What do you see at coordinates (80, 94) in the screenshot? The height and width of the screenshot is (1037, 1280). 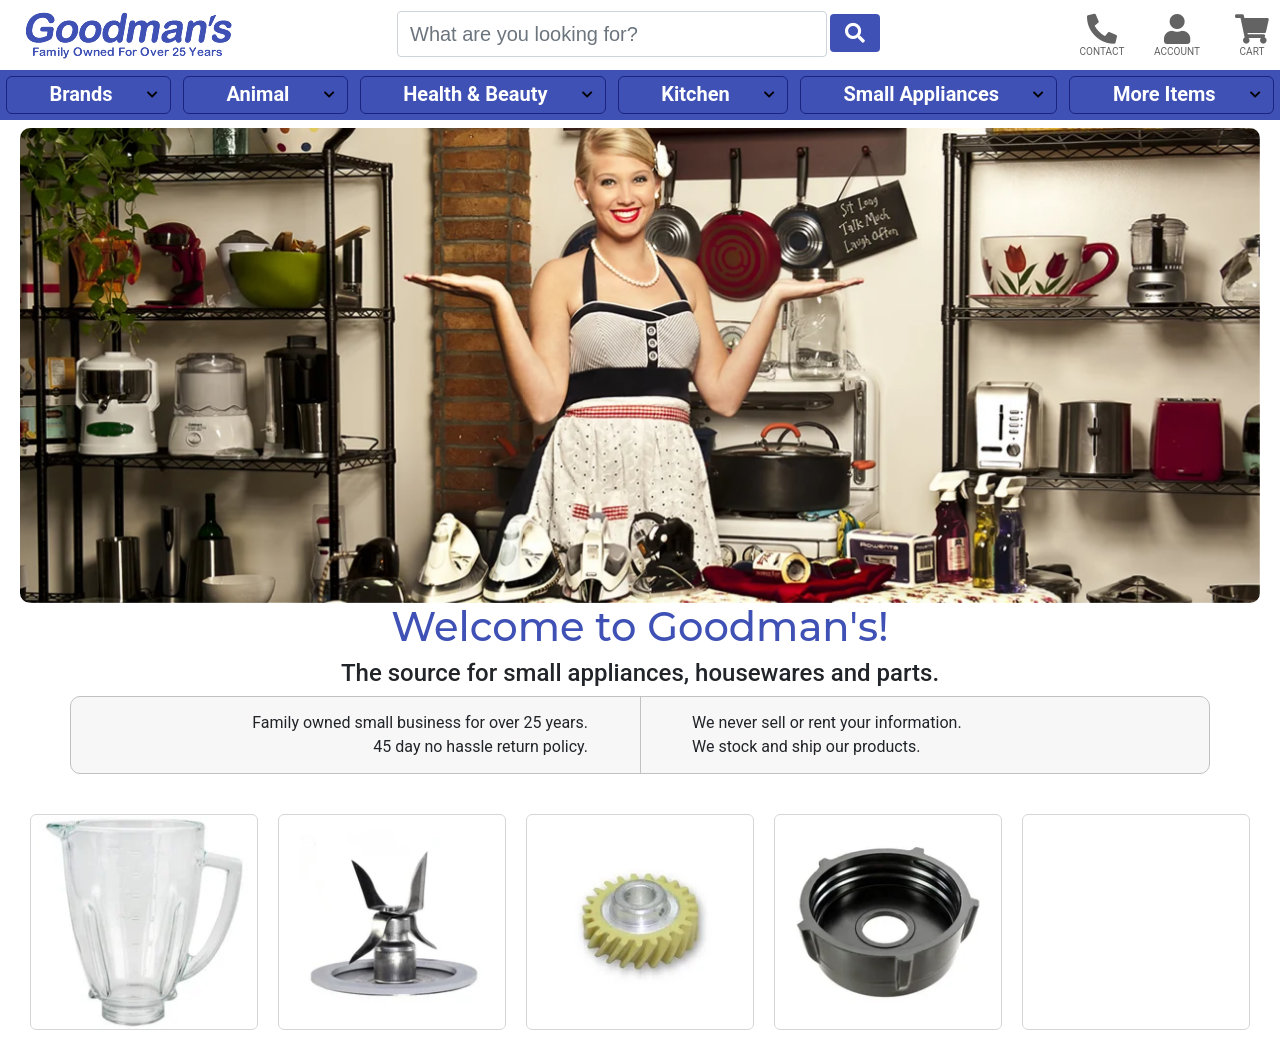 I see `Brands` at bounding box center [80, 94].